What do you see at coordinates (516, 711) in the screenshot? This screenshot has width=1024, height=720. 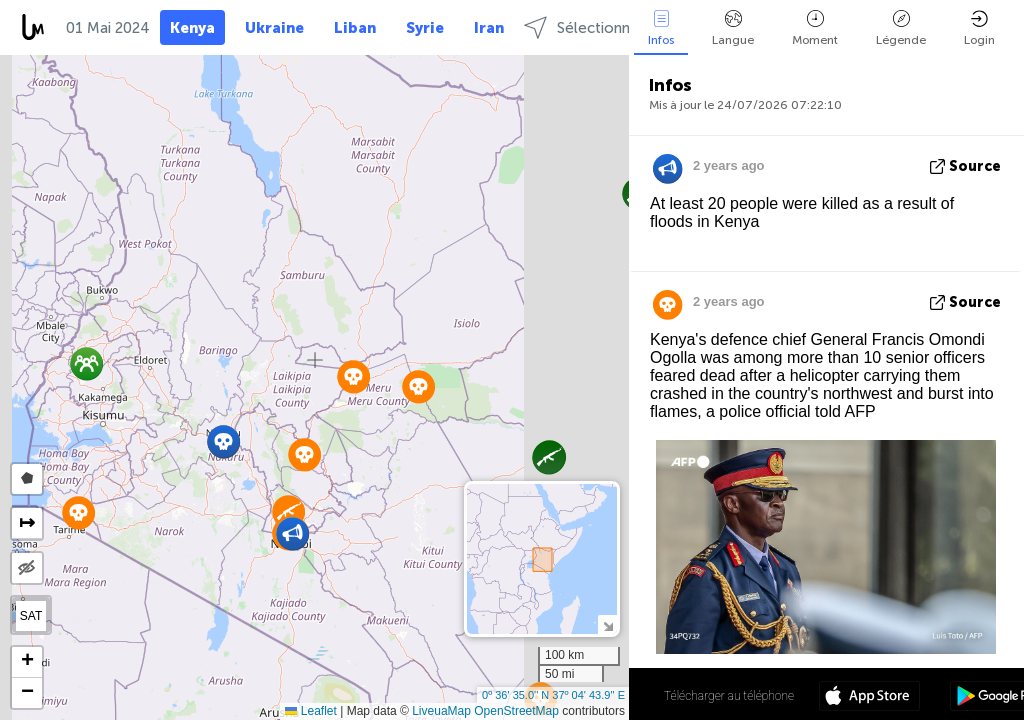 I see `OpenStreetMap` at bounding box center [516, 711].